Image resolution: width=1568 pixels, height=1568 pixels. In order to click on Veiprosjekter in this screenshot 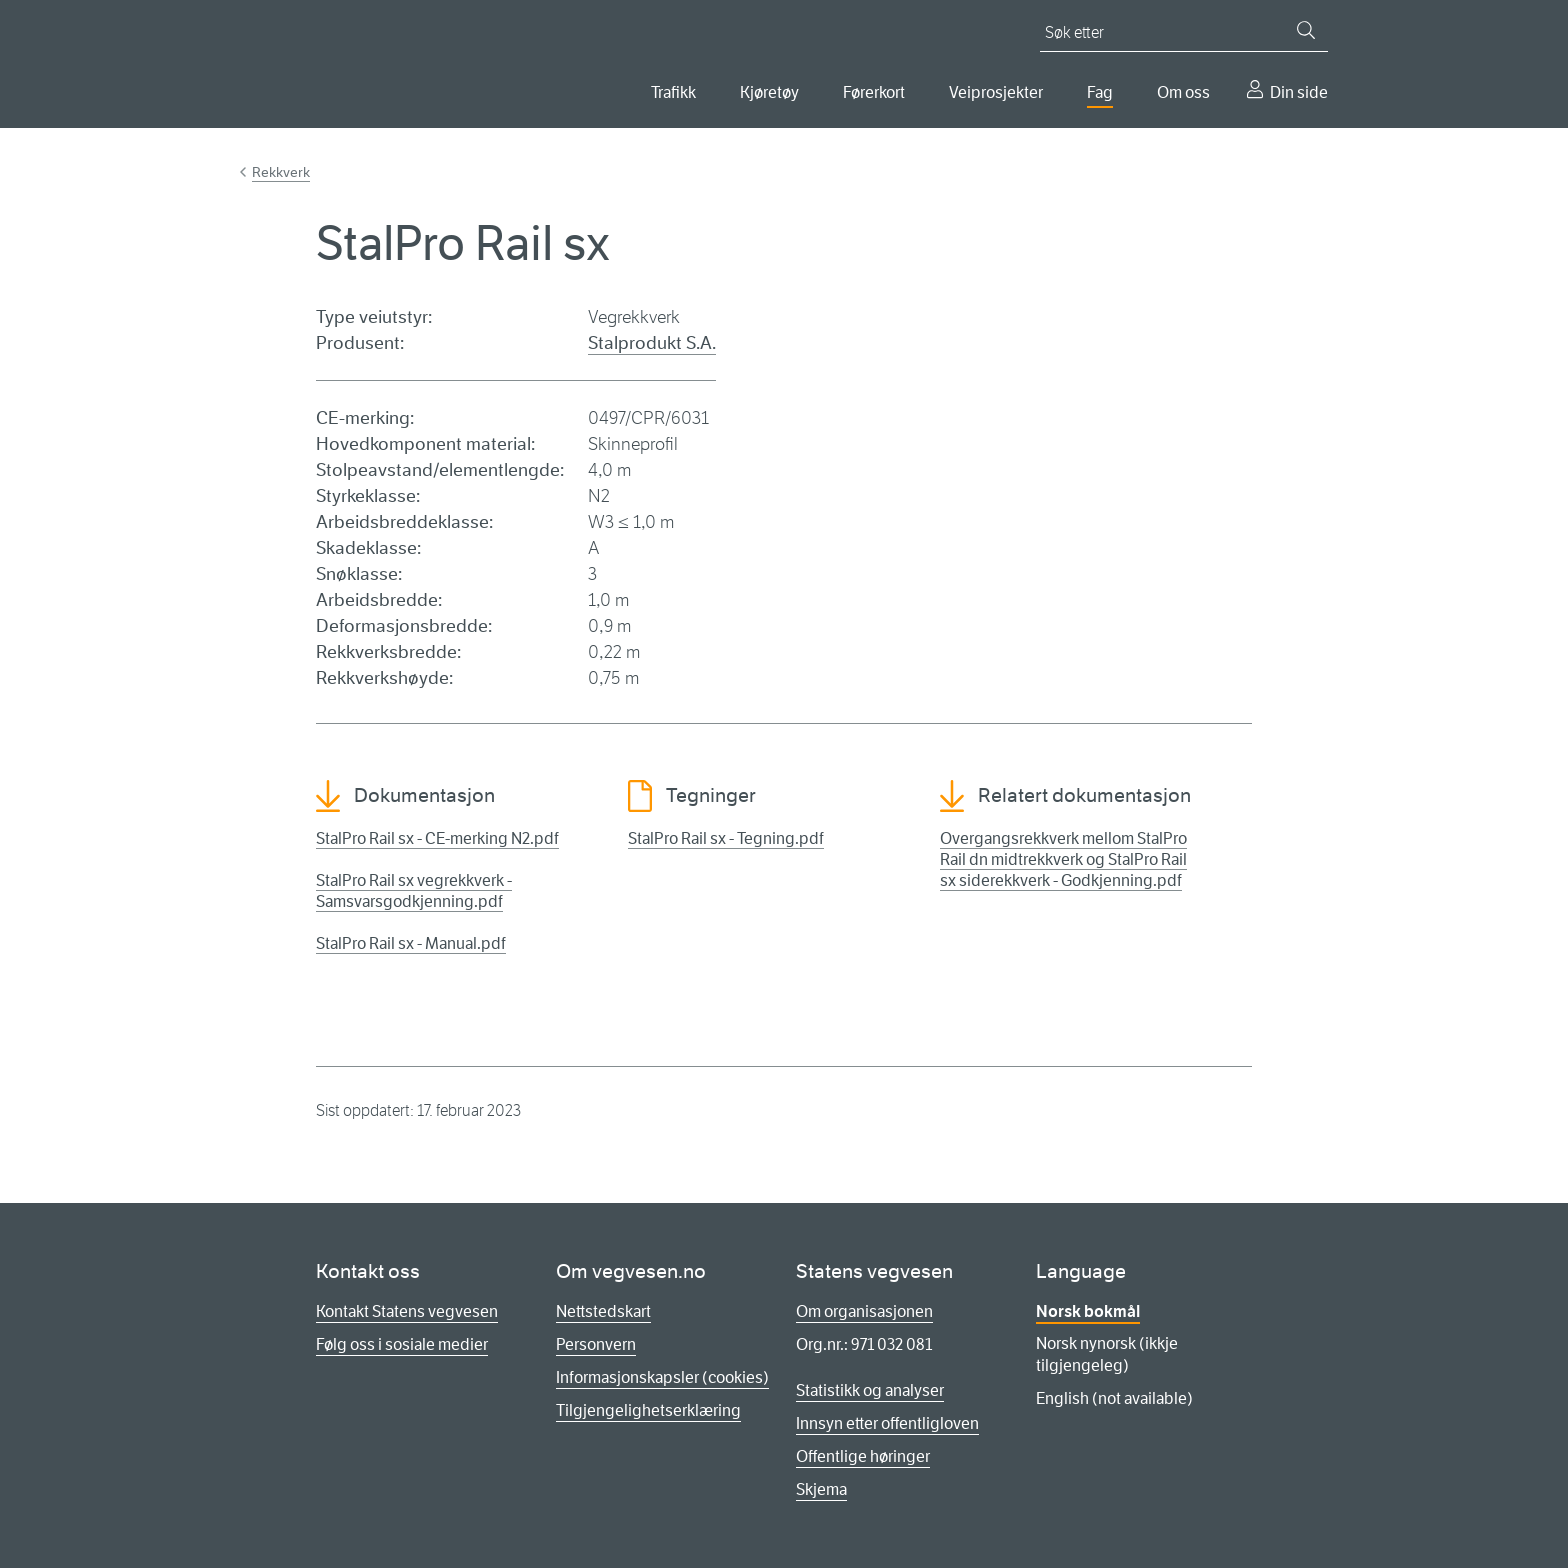, I will do `click(996, 92)`.